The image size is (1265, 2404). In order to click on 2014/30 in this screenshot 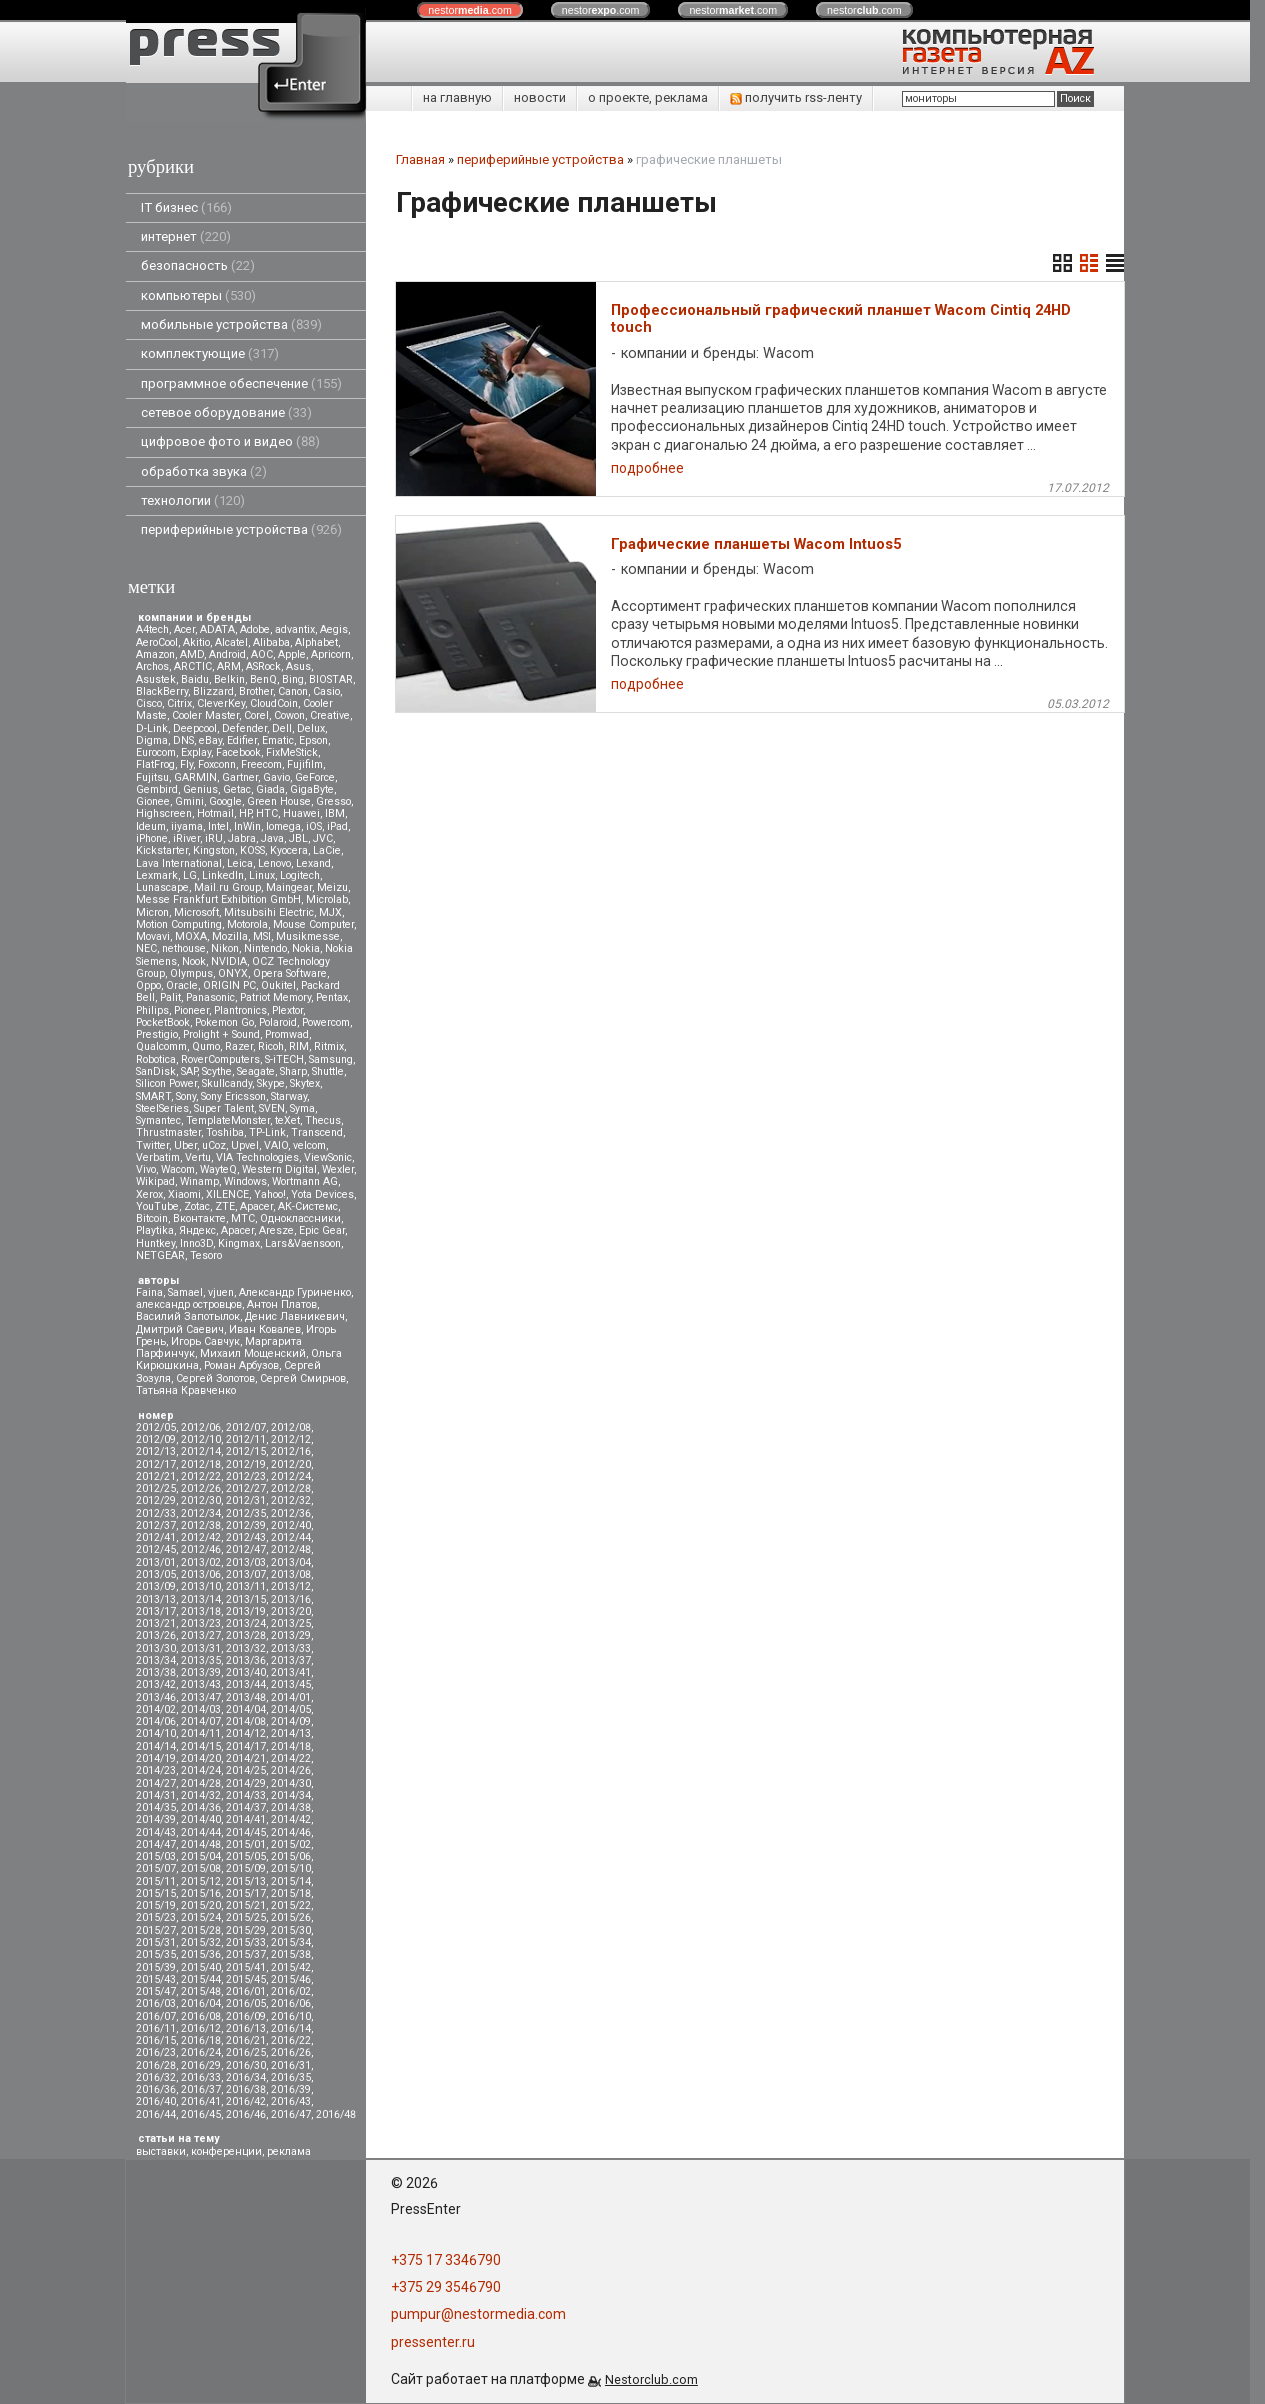, I will do `click(291, 1783)`.